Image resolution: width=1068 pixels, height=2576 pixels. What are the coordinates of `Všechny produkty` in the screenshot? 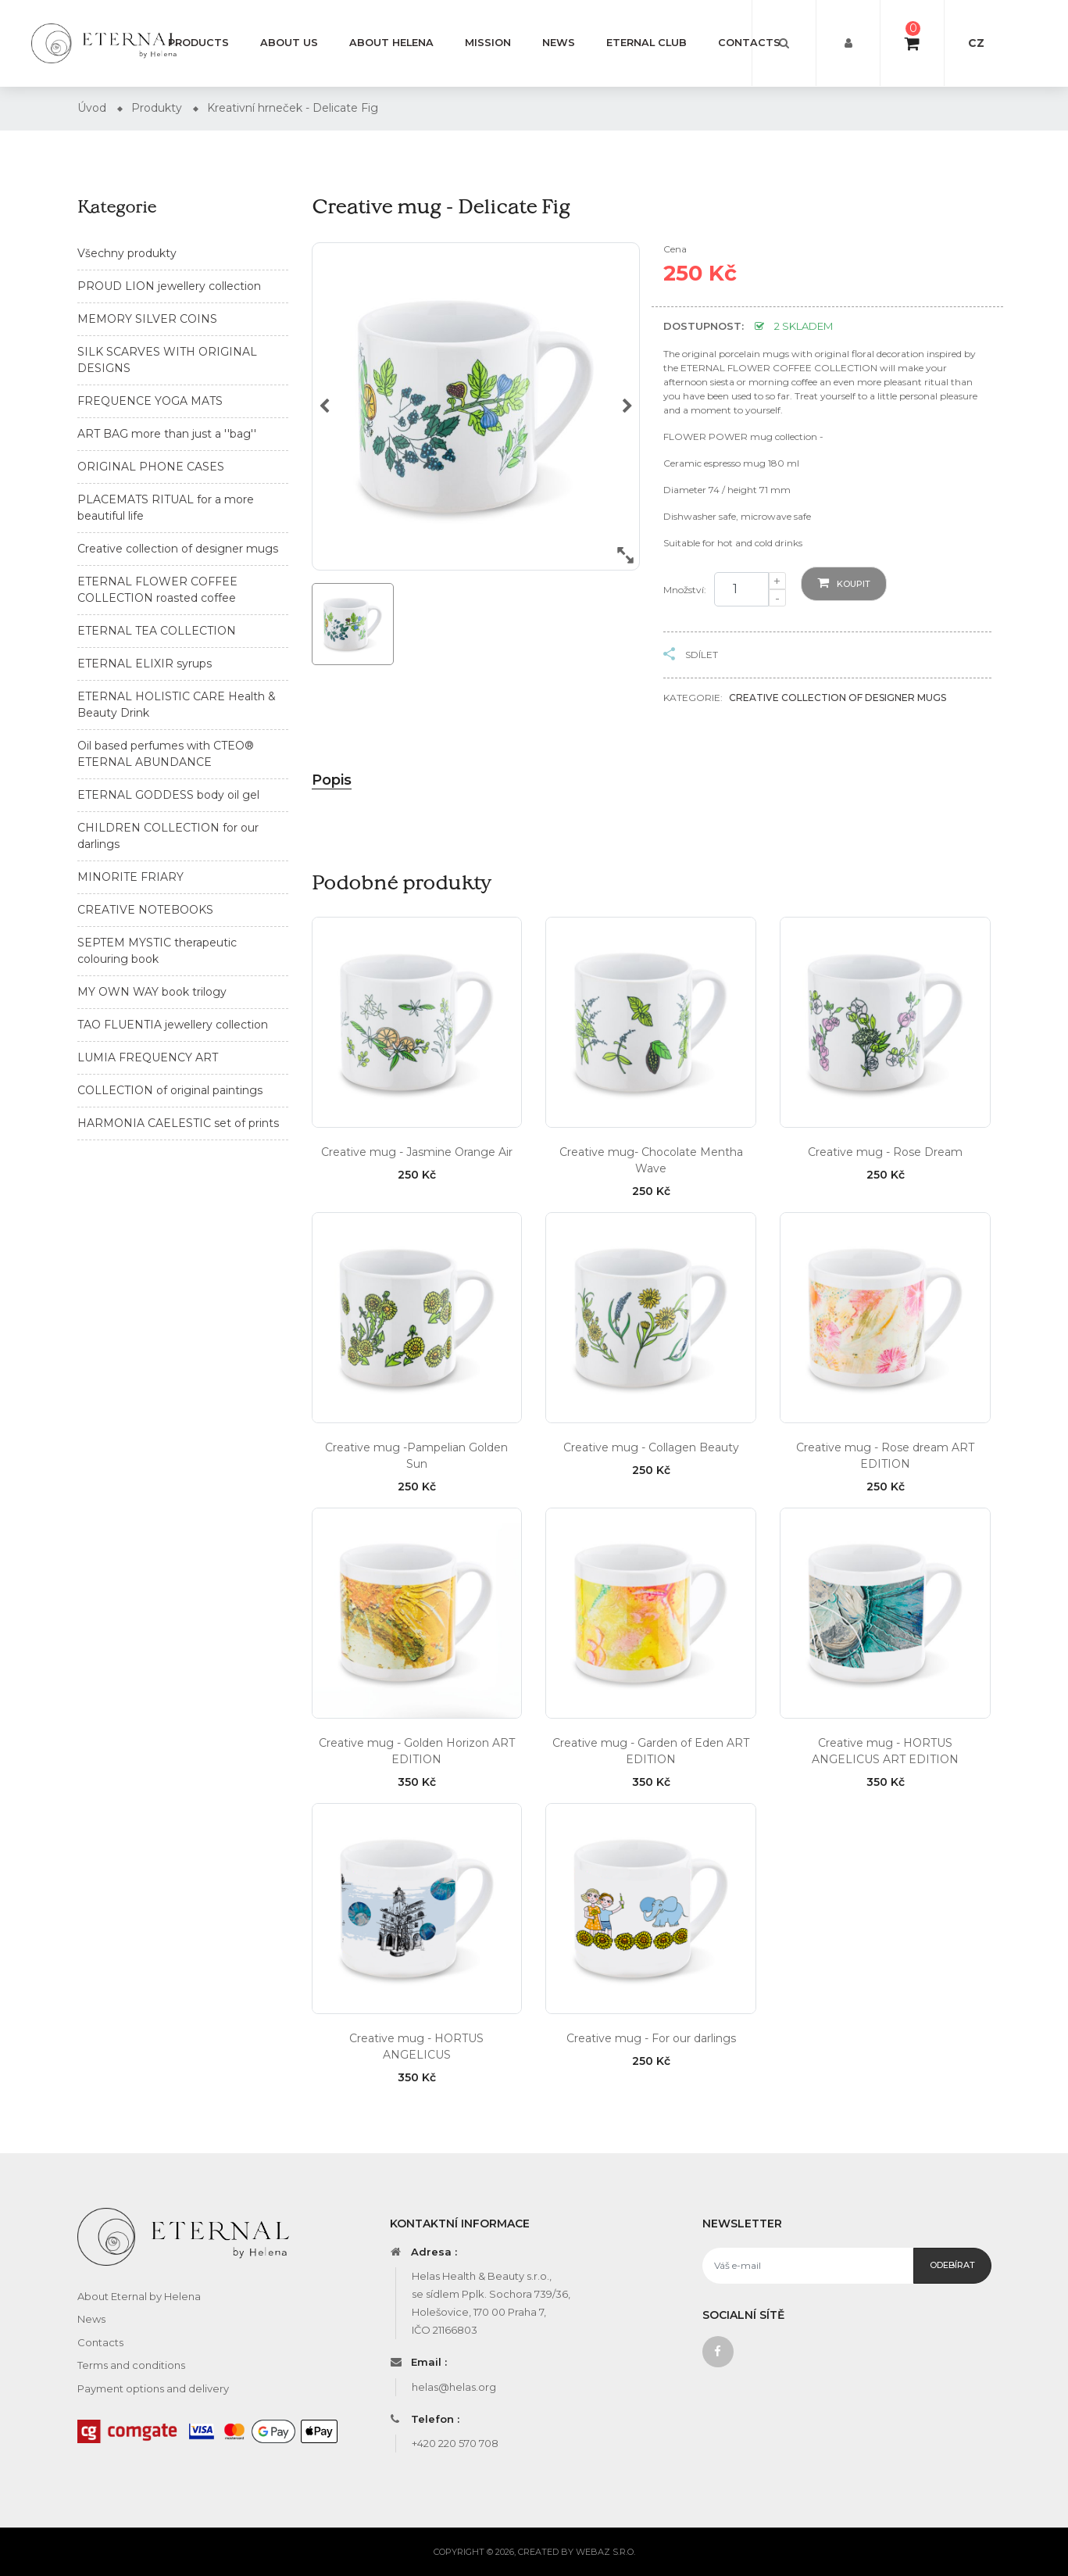 It's located at (127, 253).